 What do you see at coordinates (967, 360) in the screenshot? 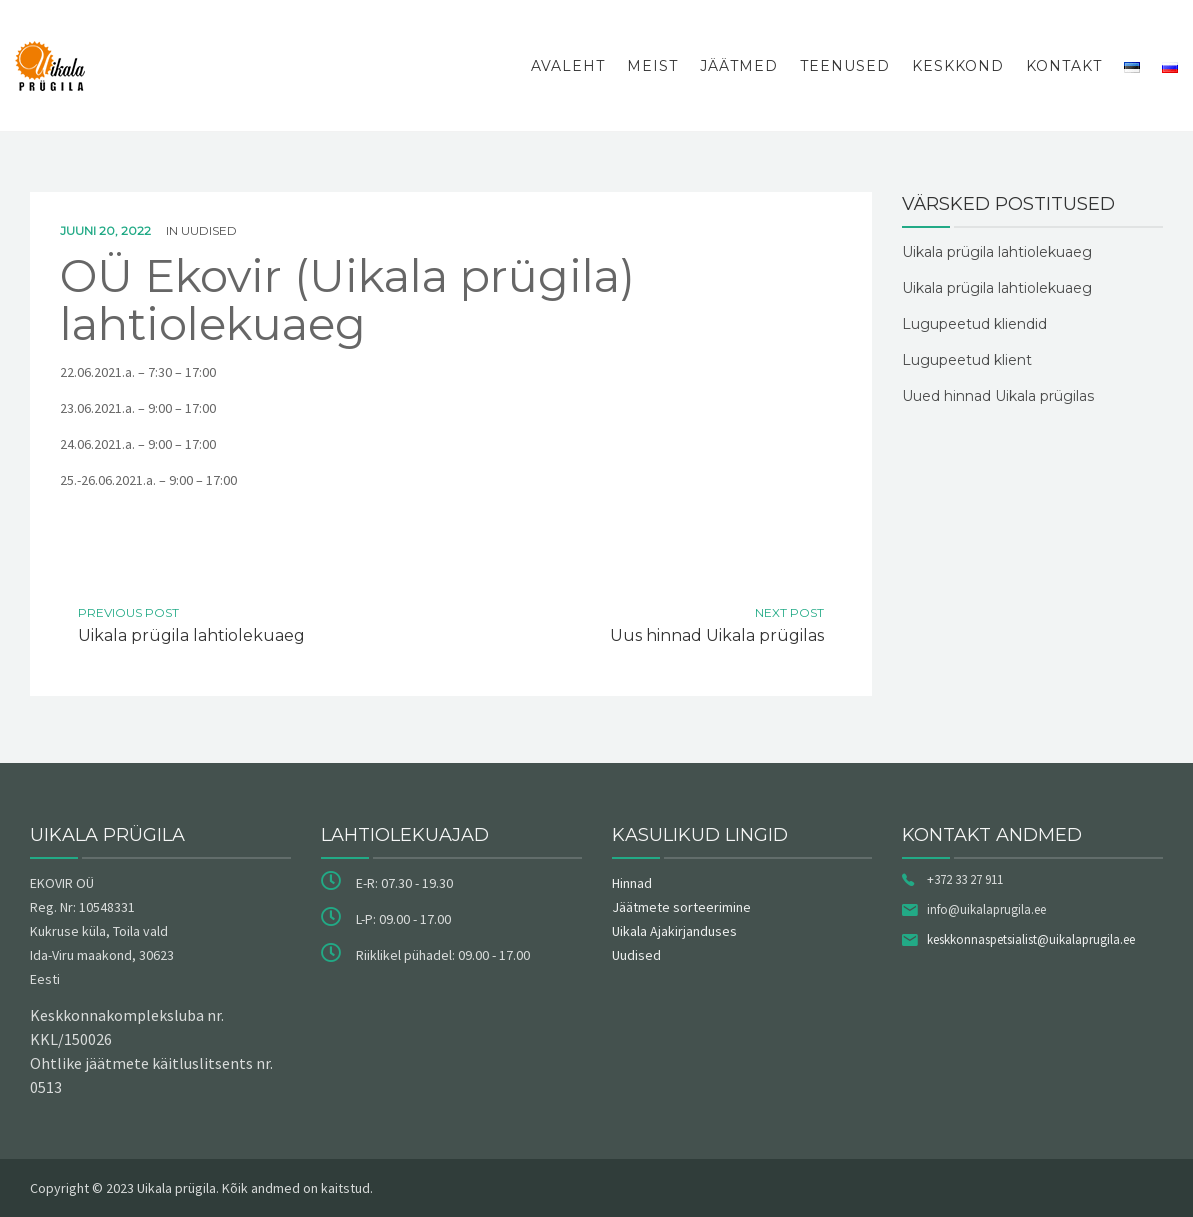
I see `Lugupeetud klient` at bounding box center [967, 360].